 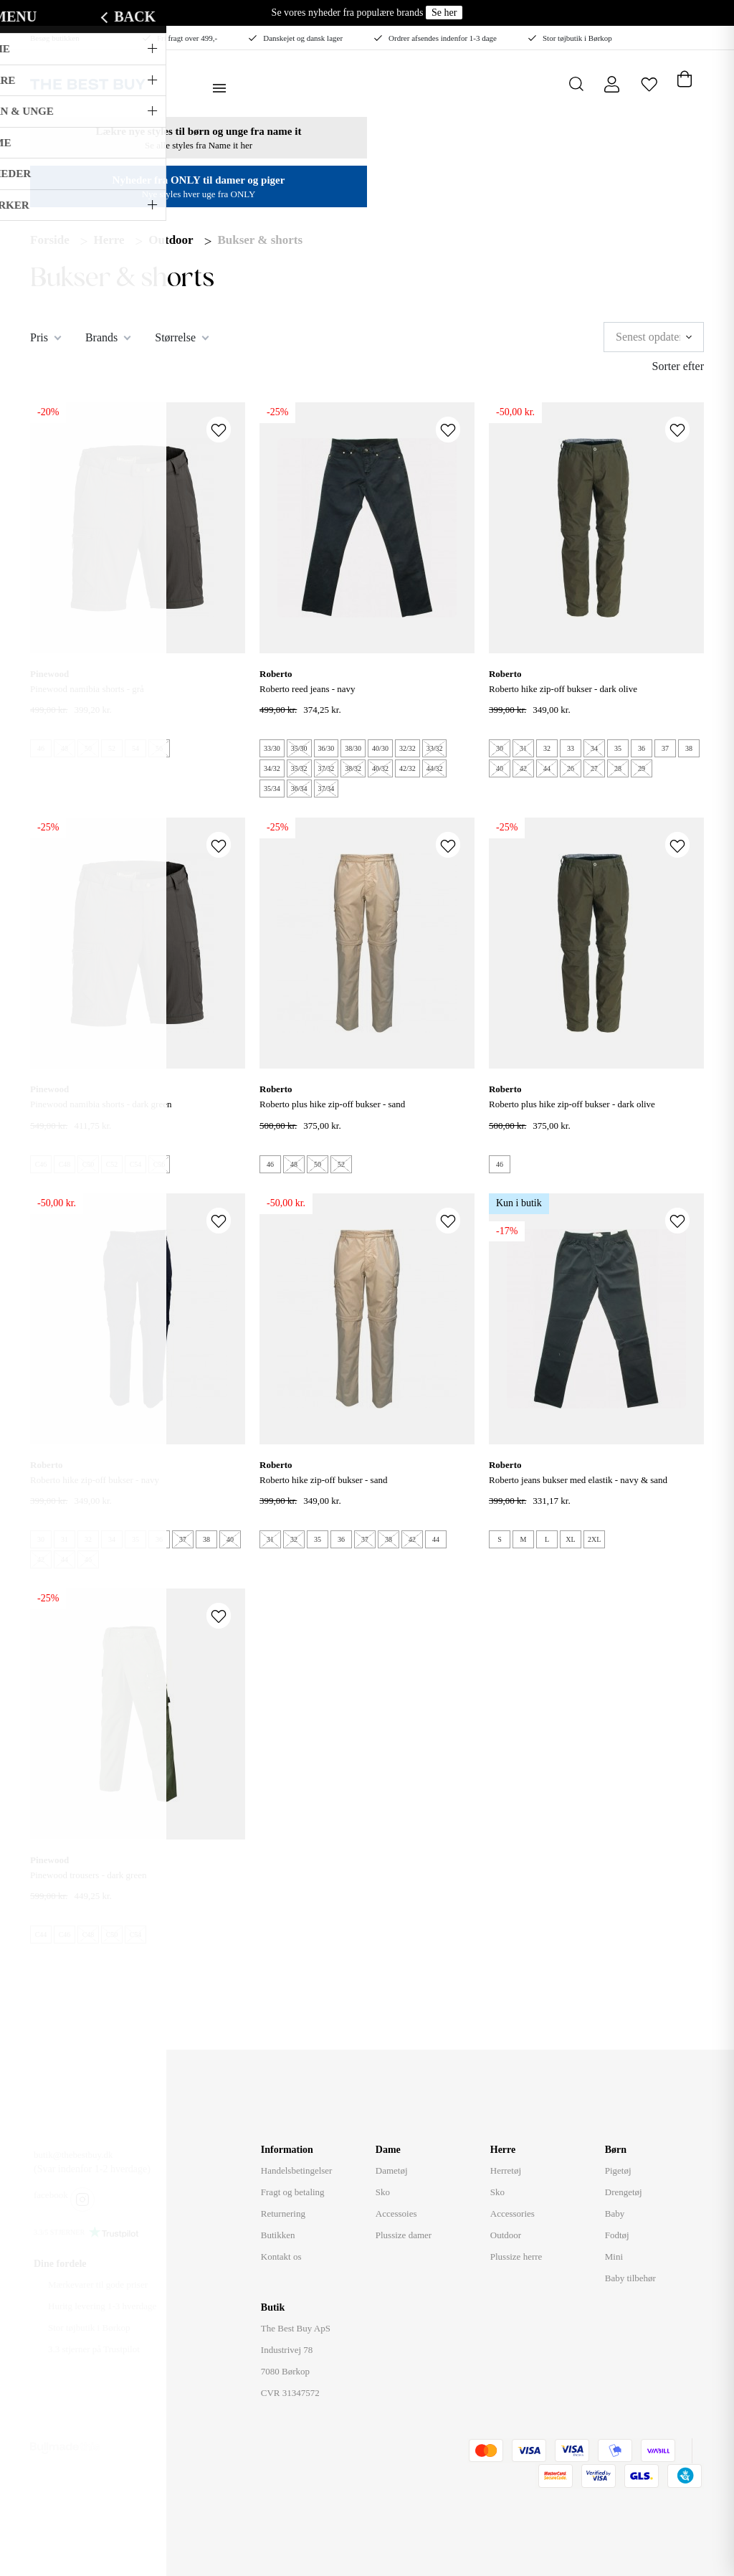 I want to click on 36/30, so click(x=326, y=748).